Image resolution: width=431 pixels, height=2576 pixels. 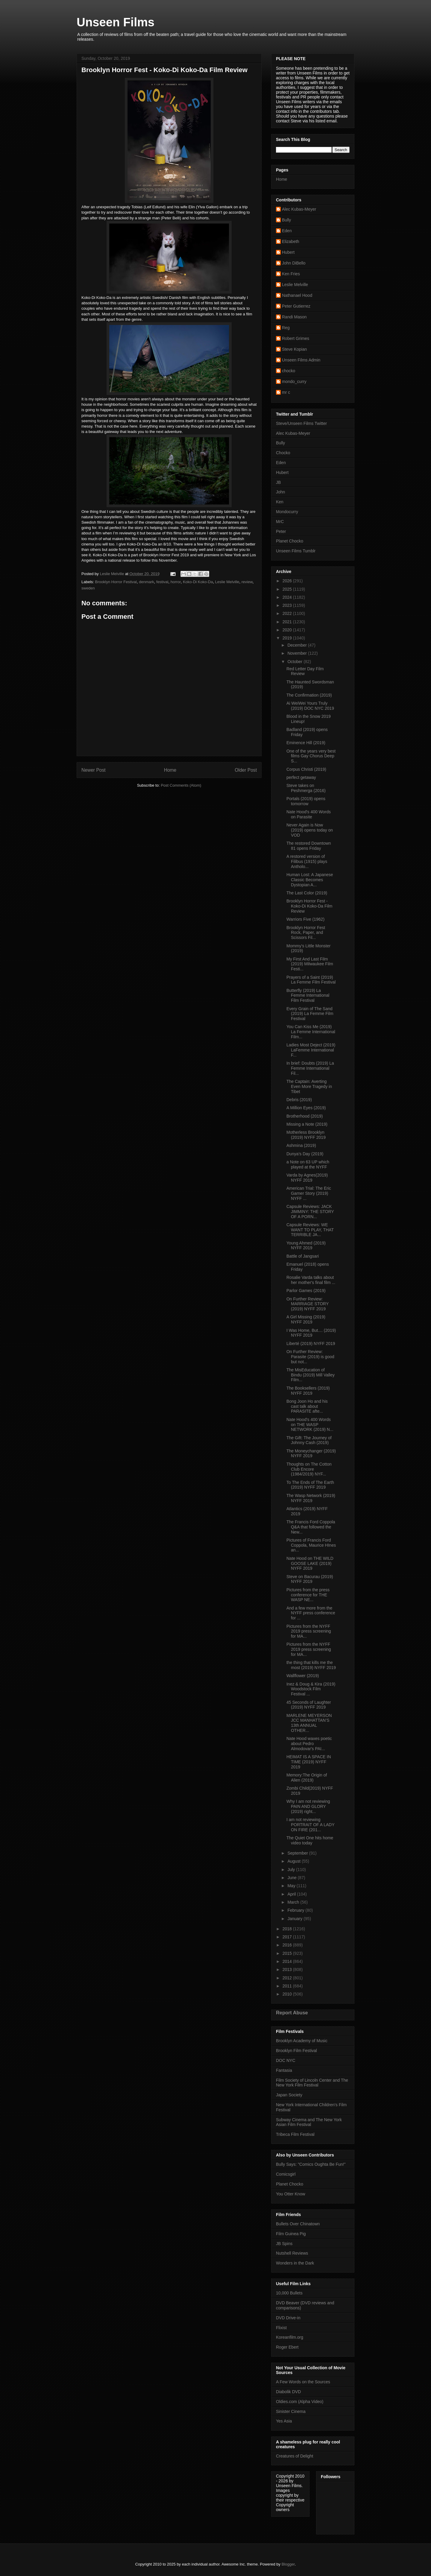 What do you see at coordinates (295, 1918) in the screenshot?
I see `January` at bounding box center [295, 1918].